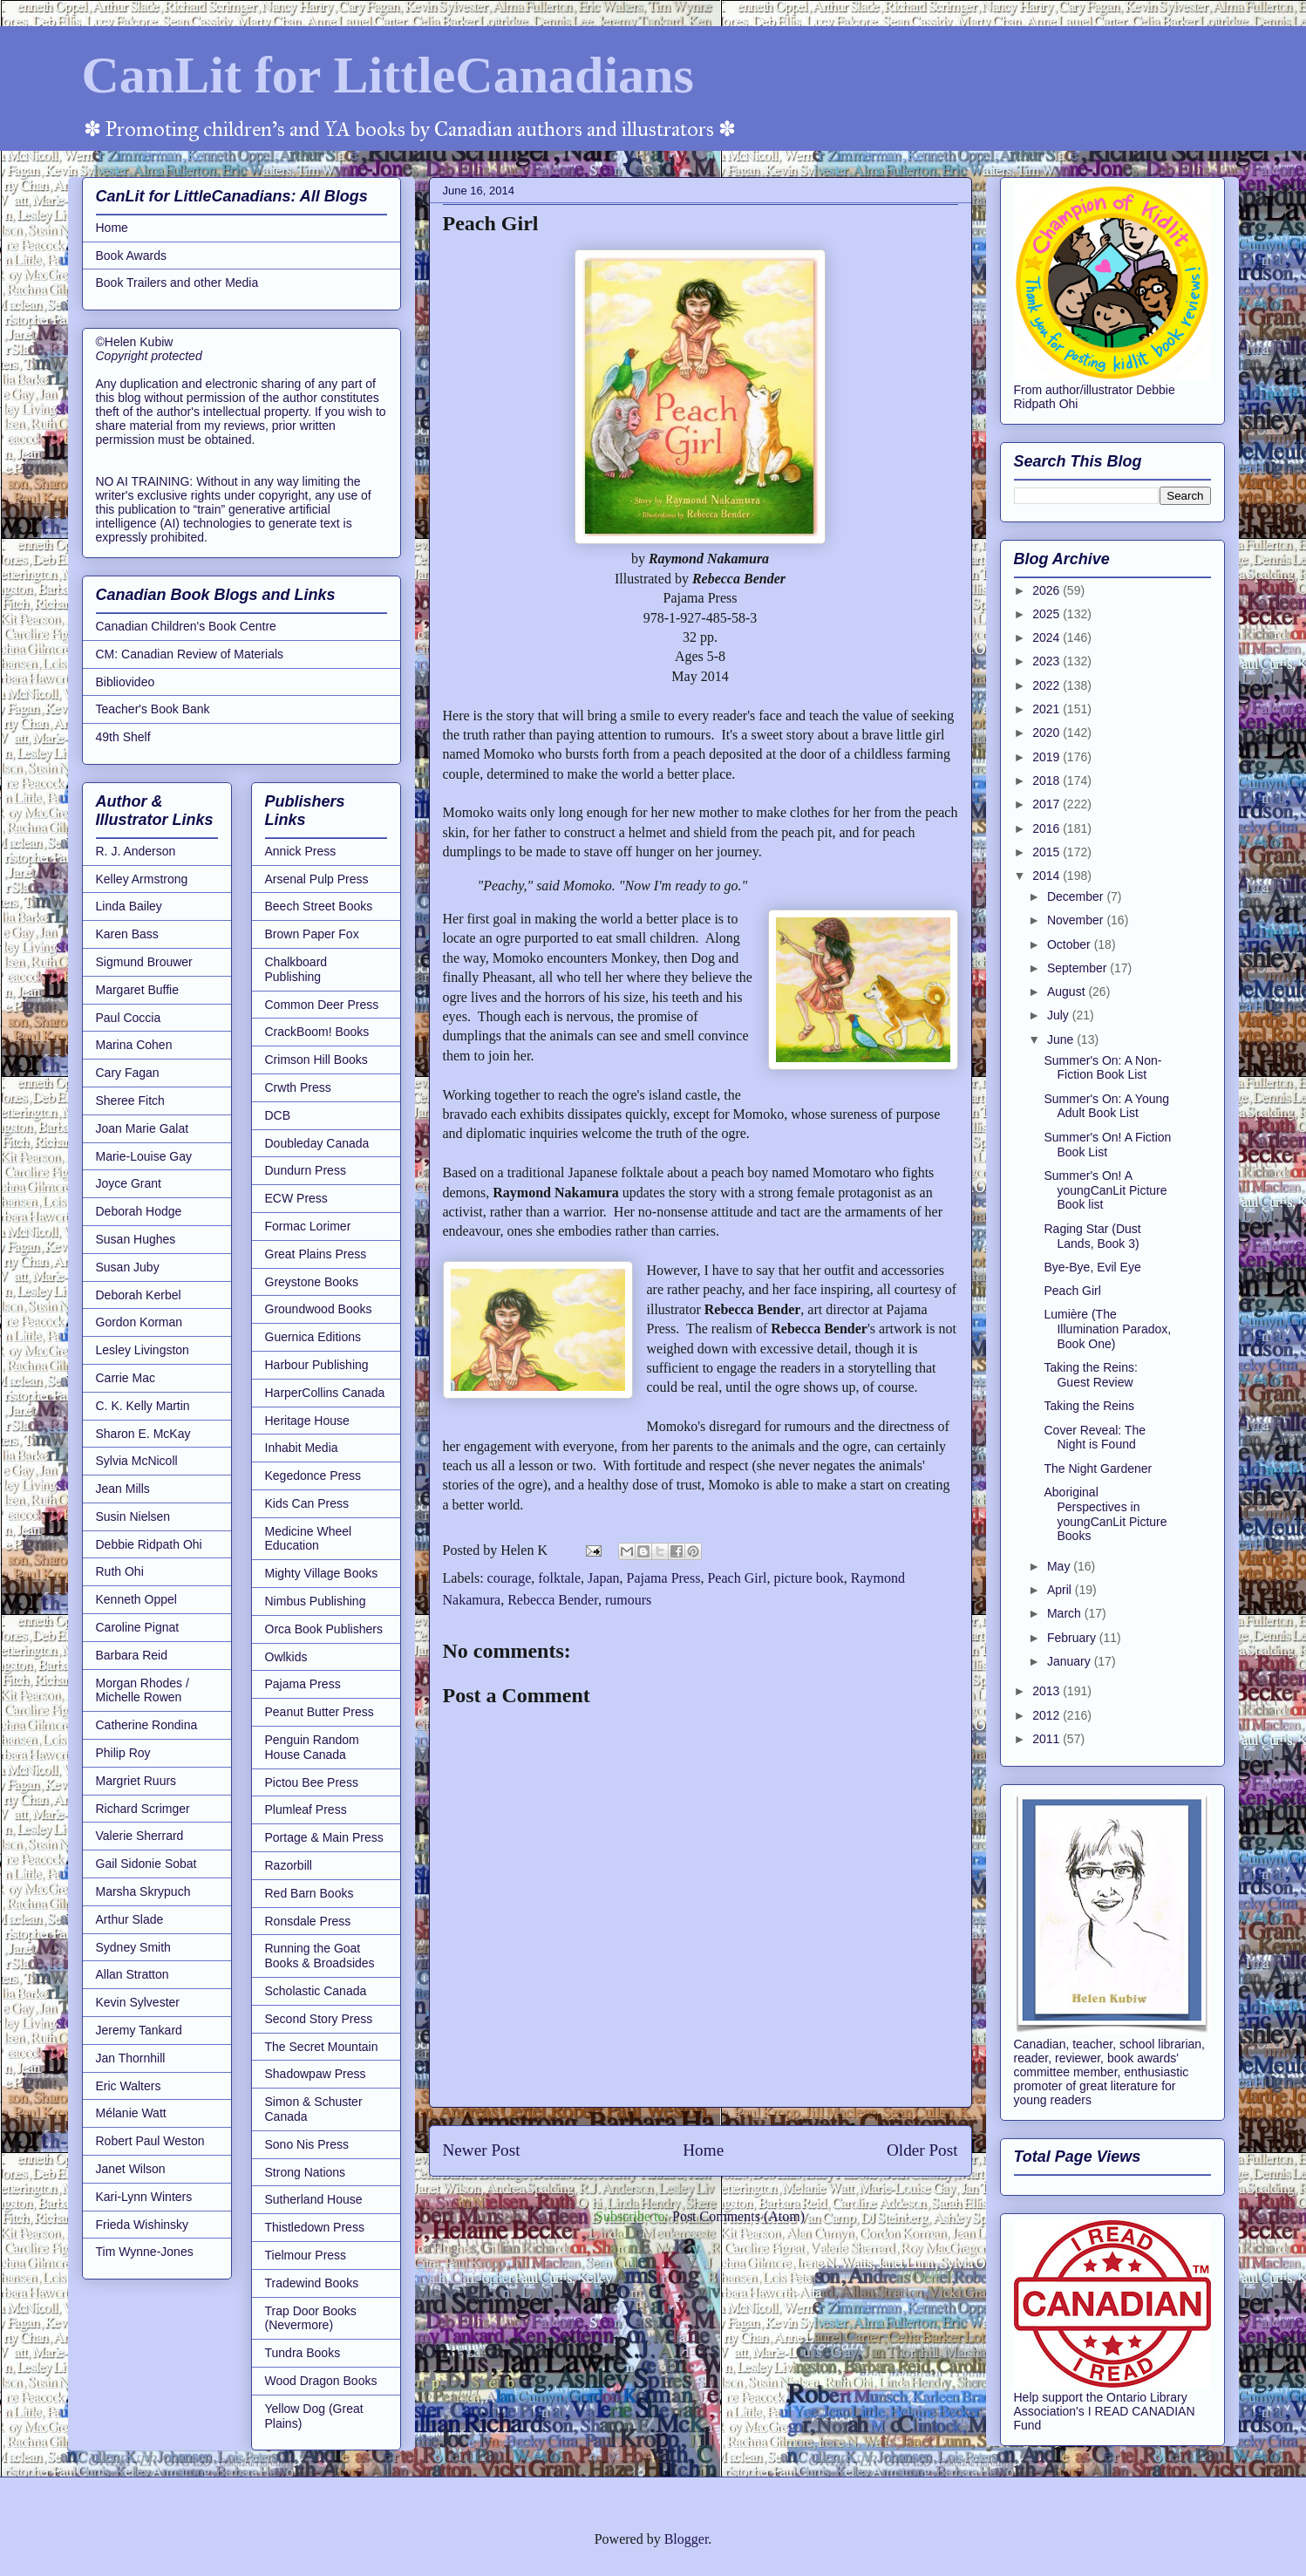 The image size is (1306, 2576). Describe the element at coordinates (308, 1921) in the screenshot. I see `Ronsdale Press` at that location.